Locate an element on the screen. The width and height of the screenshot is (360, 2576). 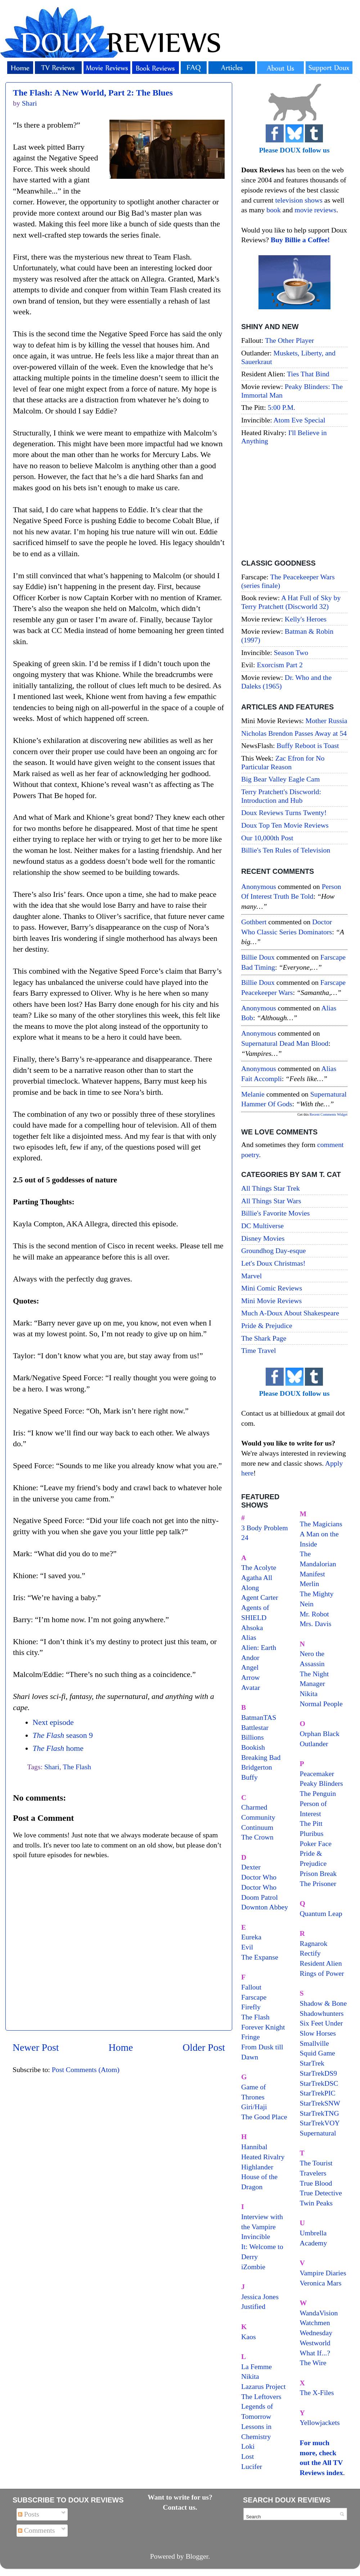
5:00 P.M. is located at coordinates (281, 407).